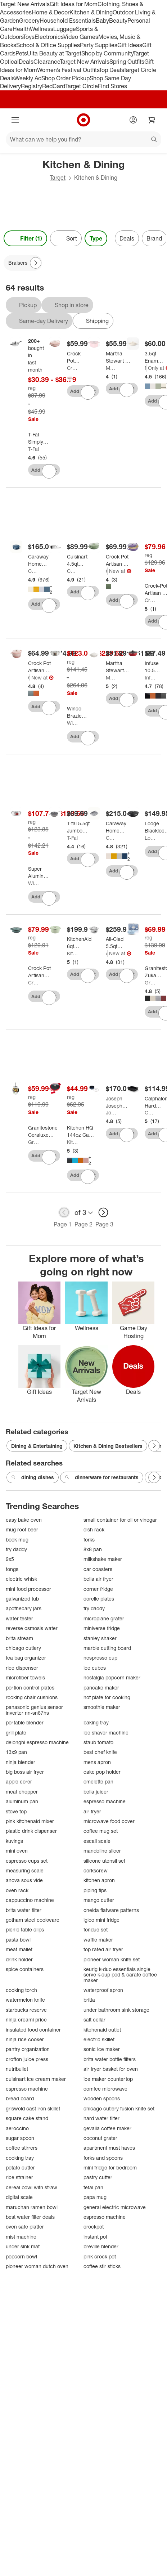 This screenshot has height=2576, width=167. What do you see at coordinates (36, 2079) in the screenshot?
I see `cuisinart ice cream maker` at bounding box center [36, 2079].